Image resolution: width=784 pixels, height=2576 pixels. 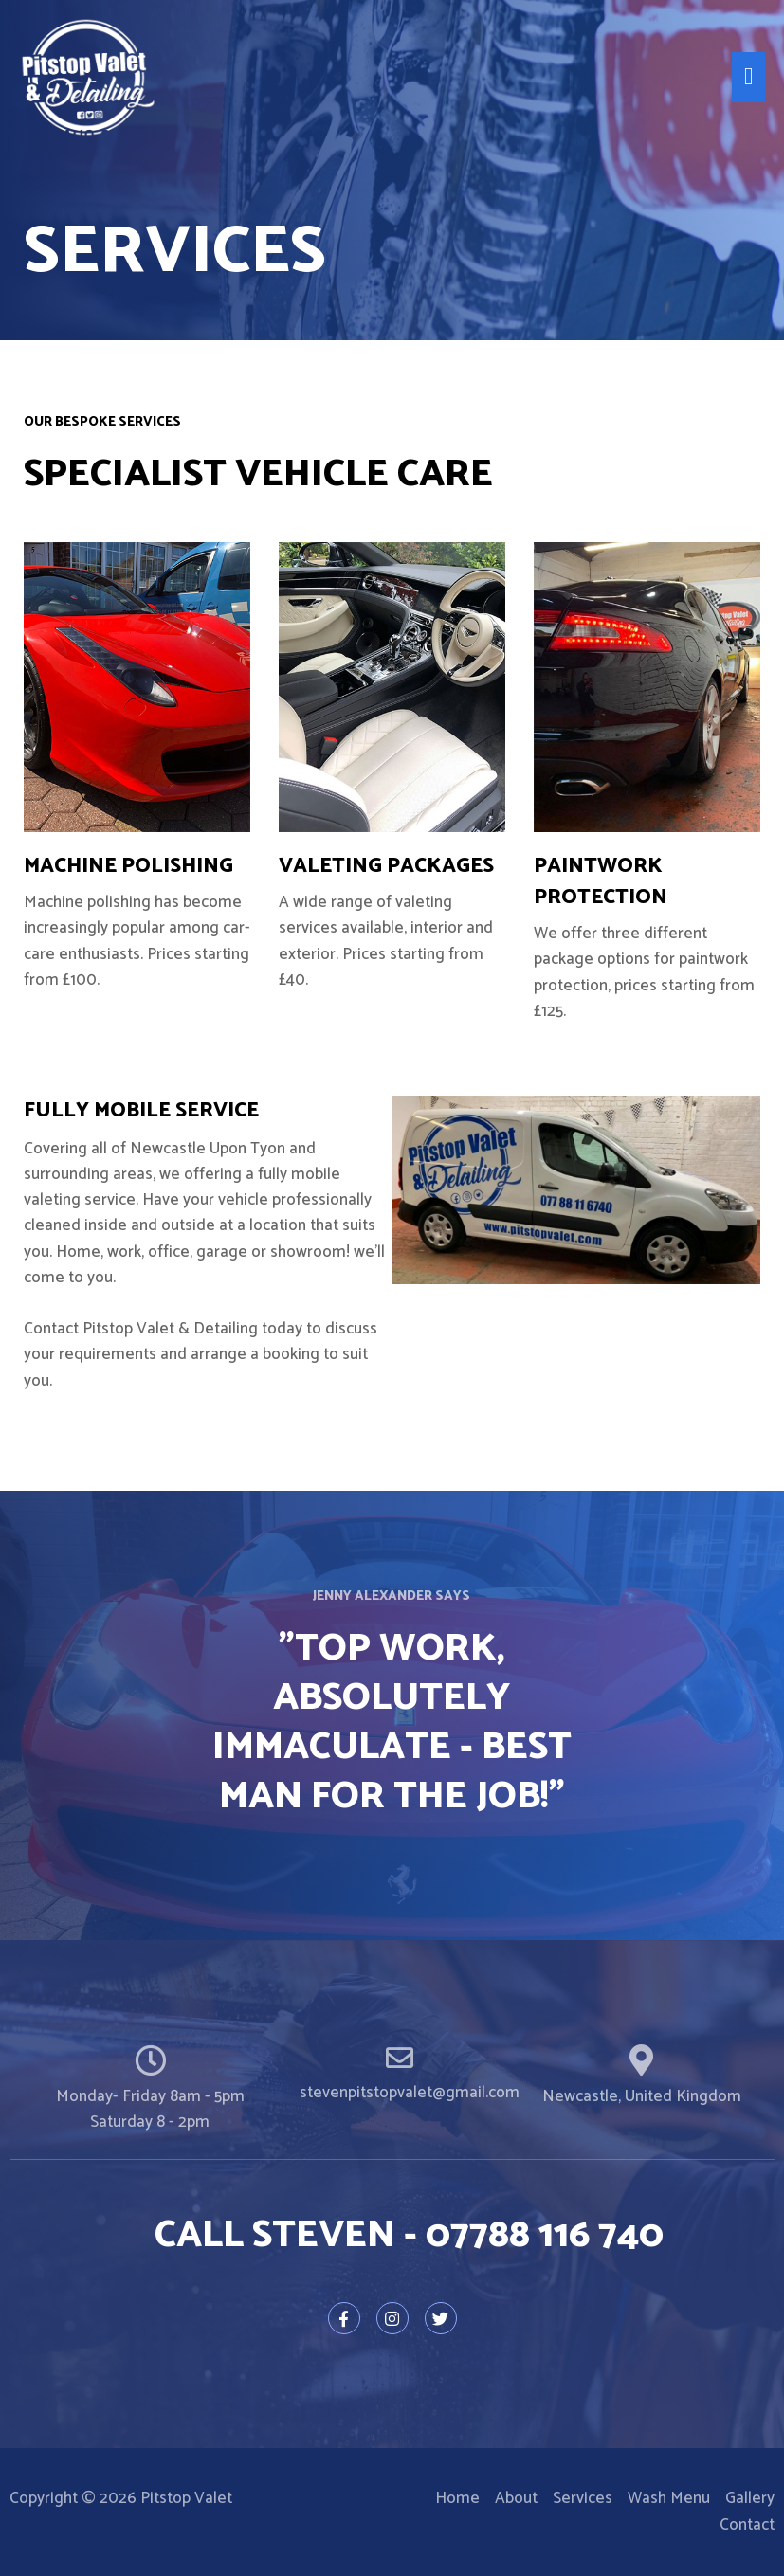 What do you see at coordinates (386, 866) in the screenshot?
I see `VALETING PACKAGES` at bounding box center [386, 866].